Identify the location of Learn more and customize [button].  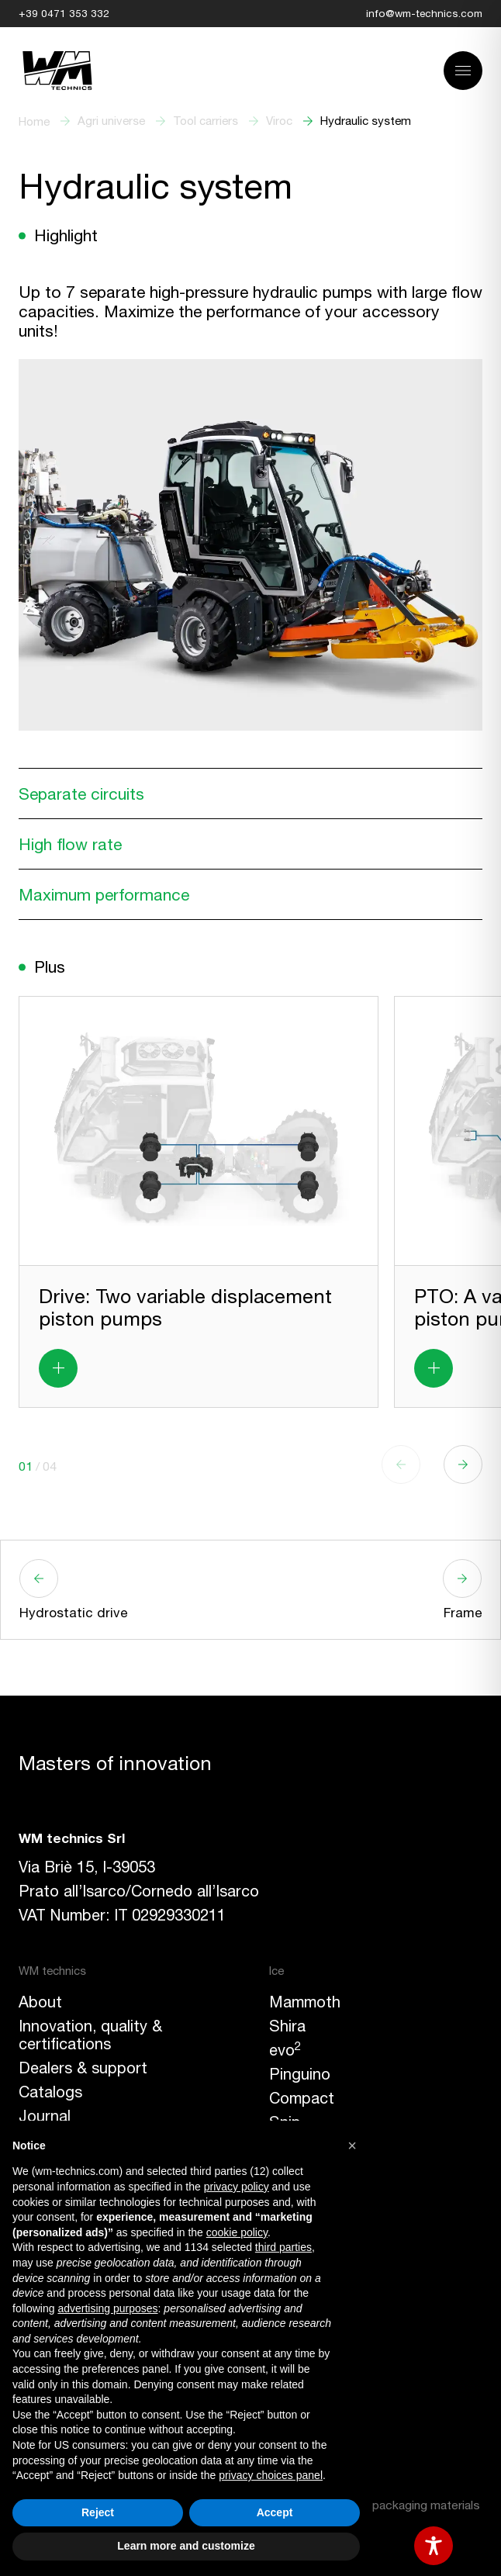
(185, 2546).